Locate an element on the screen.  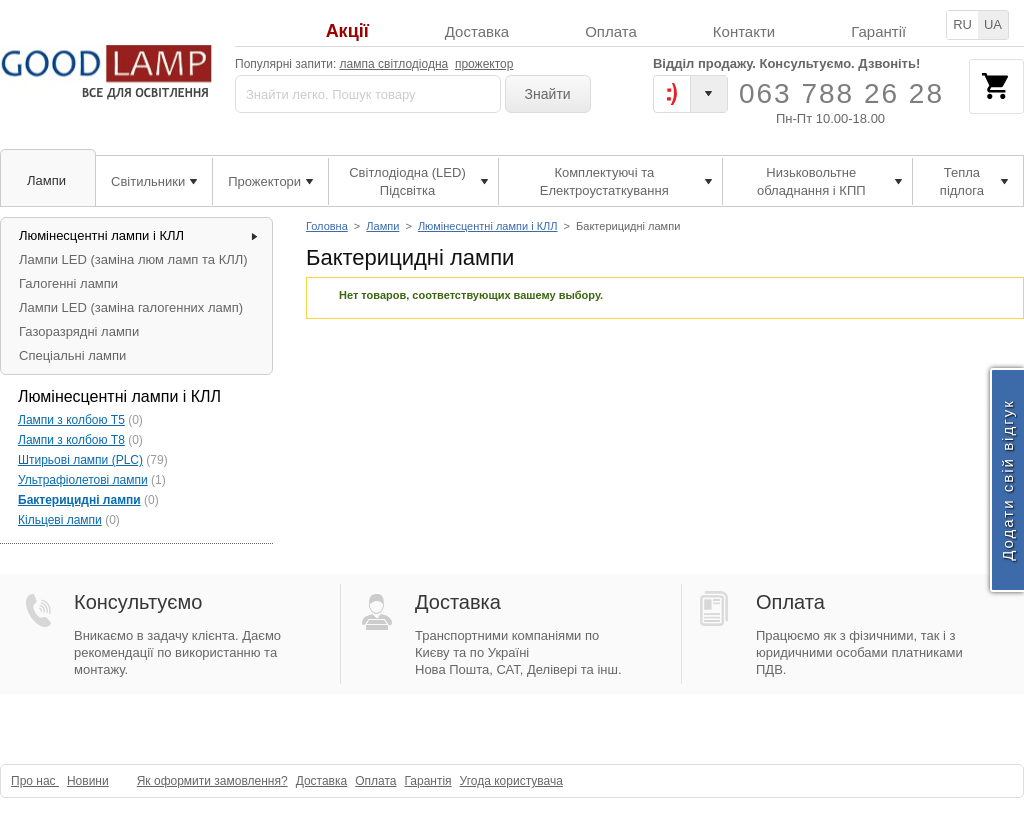
Штирьові лампи (PLC) is located at coordinates (80, 460).